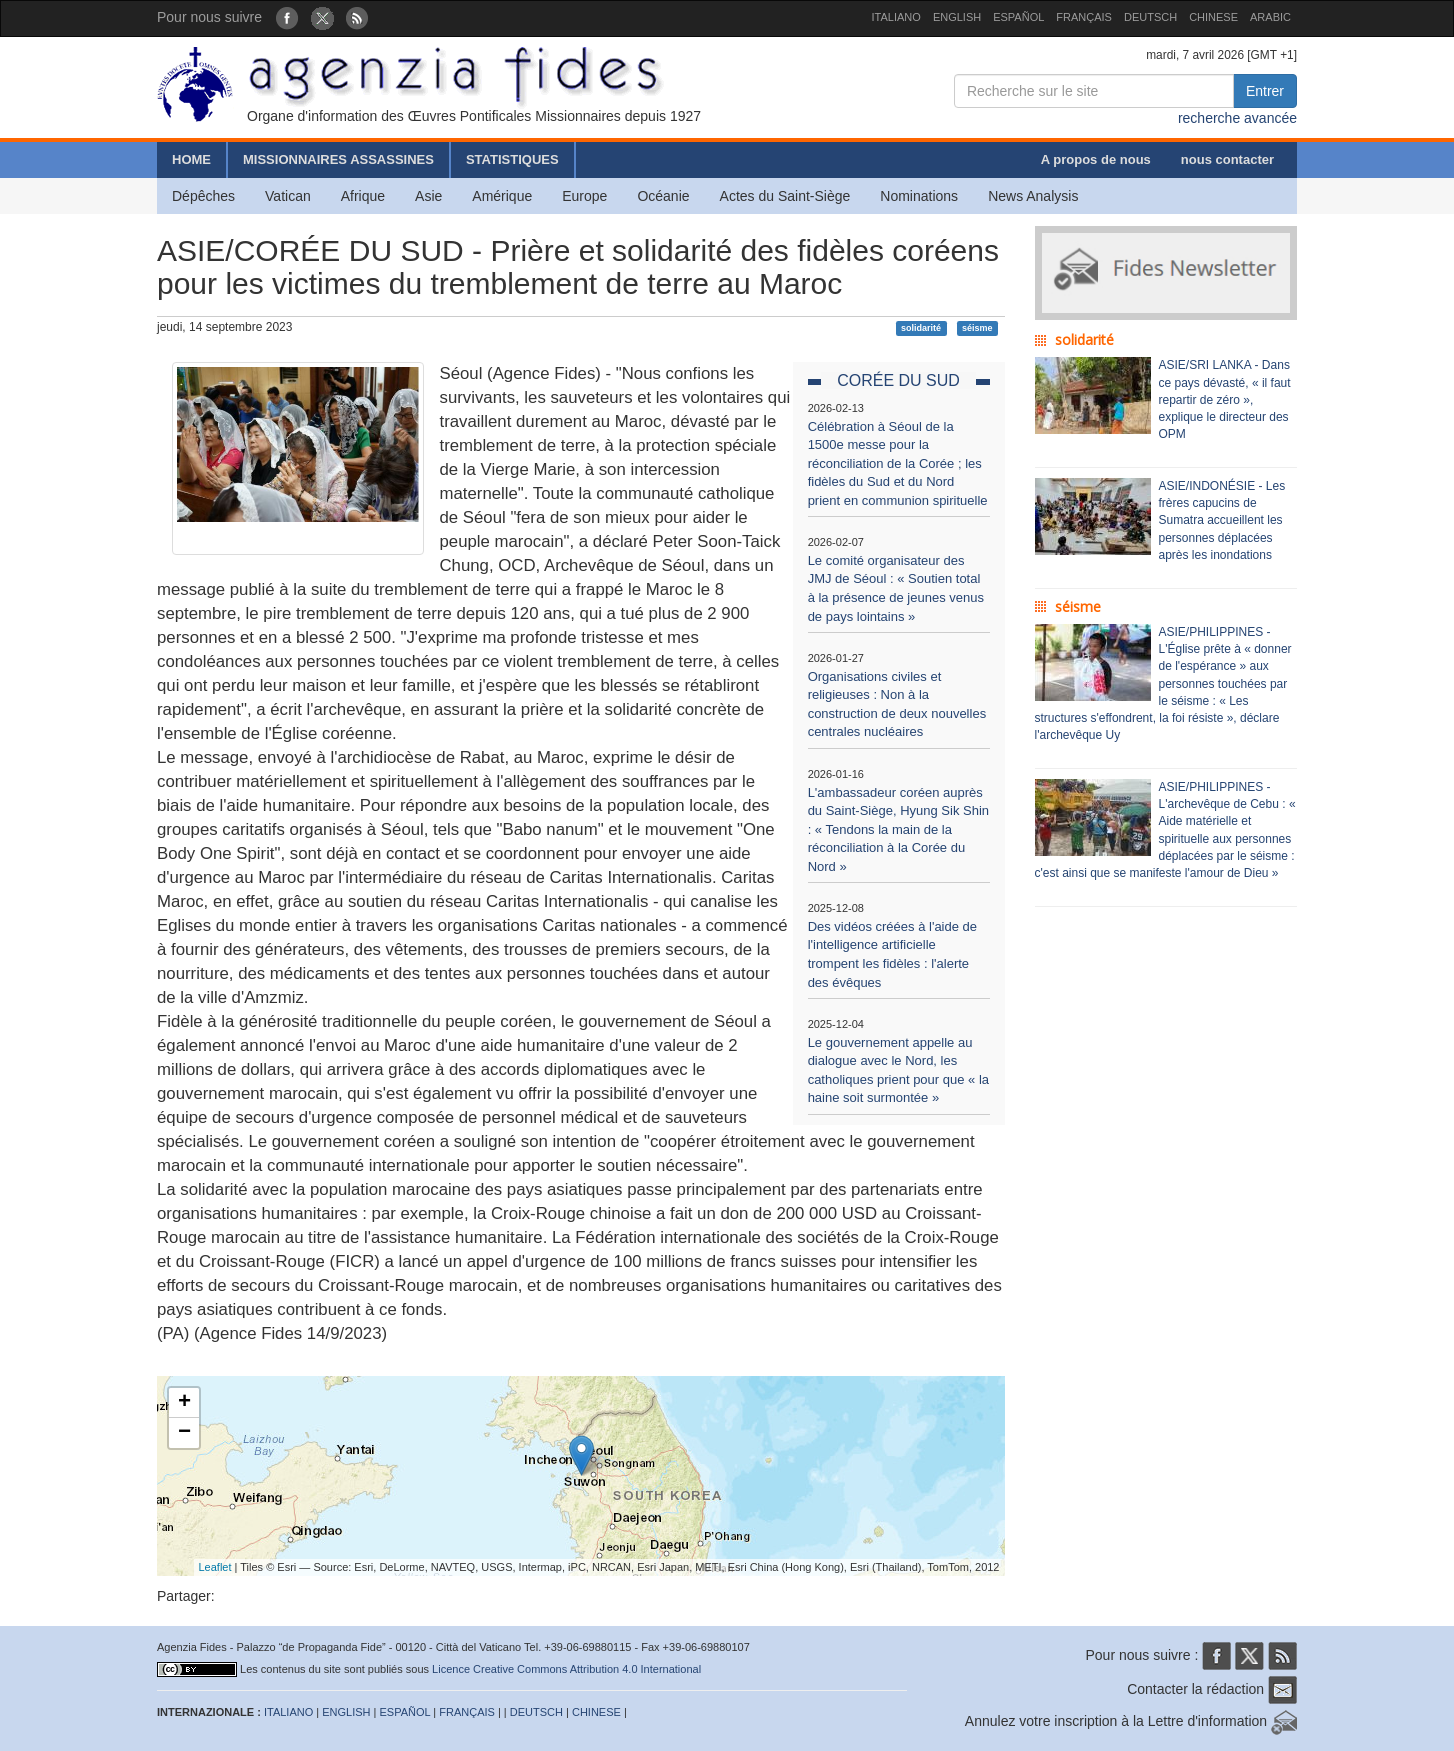 Image resolution: width=1454 pixels, height=1751 pixels. What do you see at coordinates (785, 196) in the screenshot?
I see `Actes du Saint-Siège` at bounding box center [785, 196].